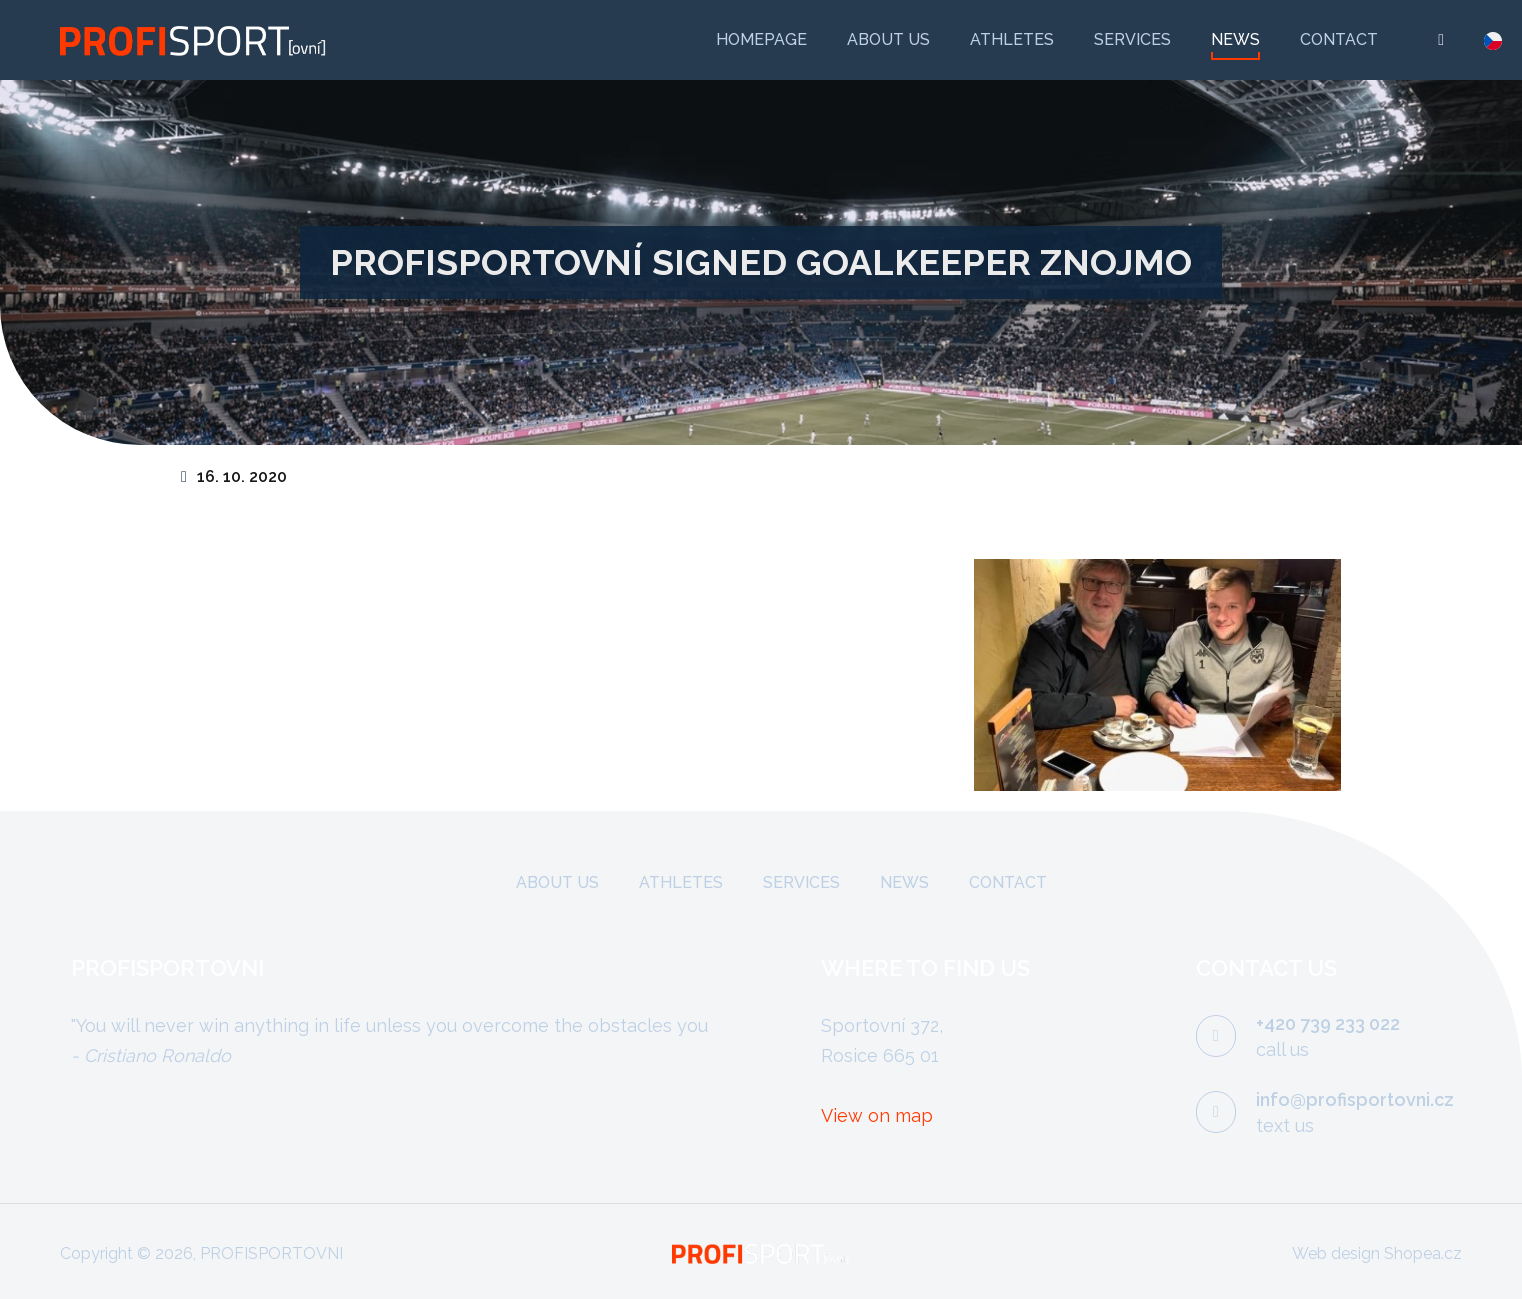 The width and height of the screenshot is (1522, 1299). What do you see at coordinates (761, 39) in the screenshot?
I see `Homepage` at bounding box center [761, 39].